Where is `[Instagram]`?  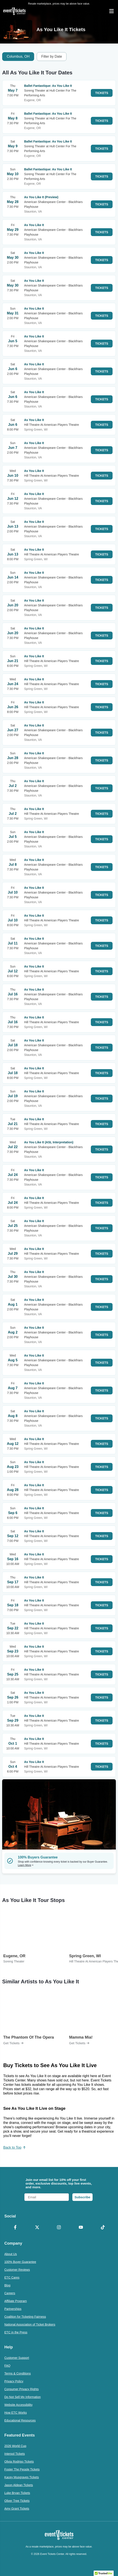 [Instagram] is located at coordinates (59, 2227).